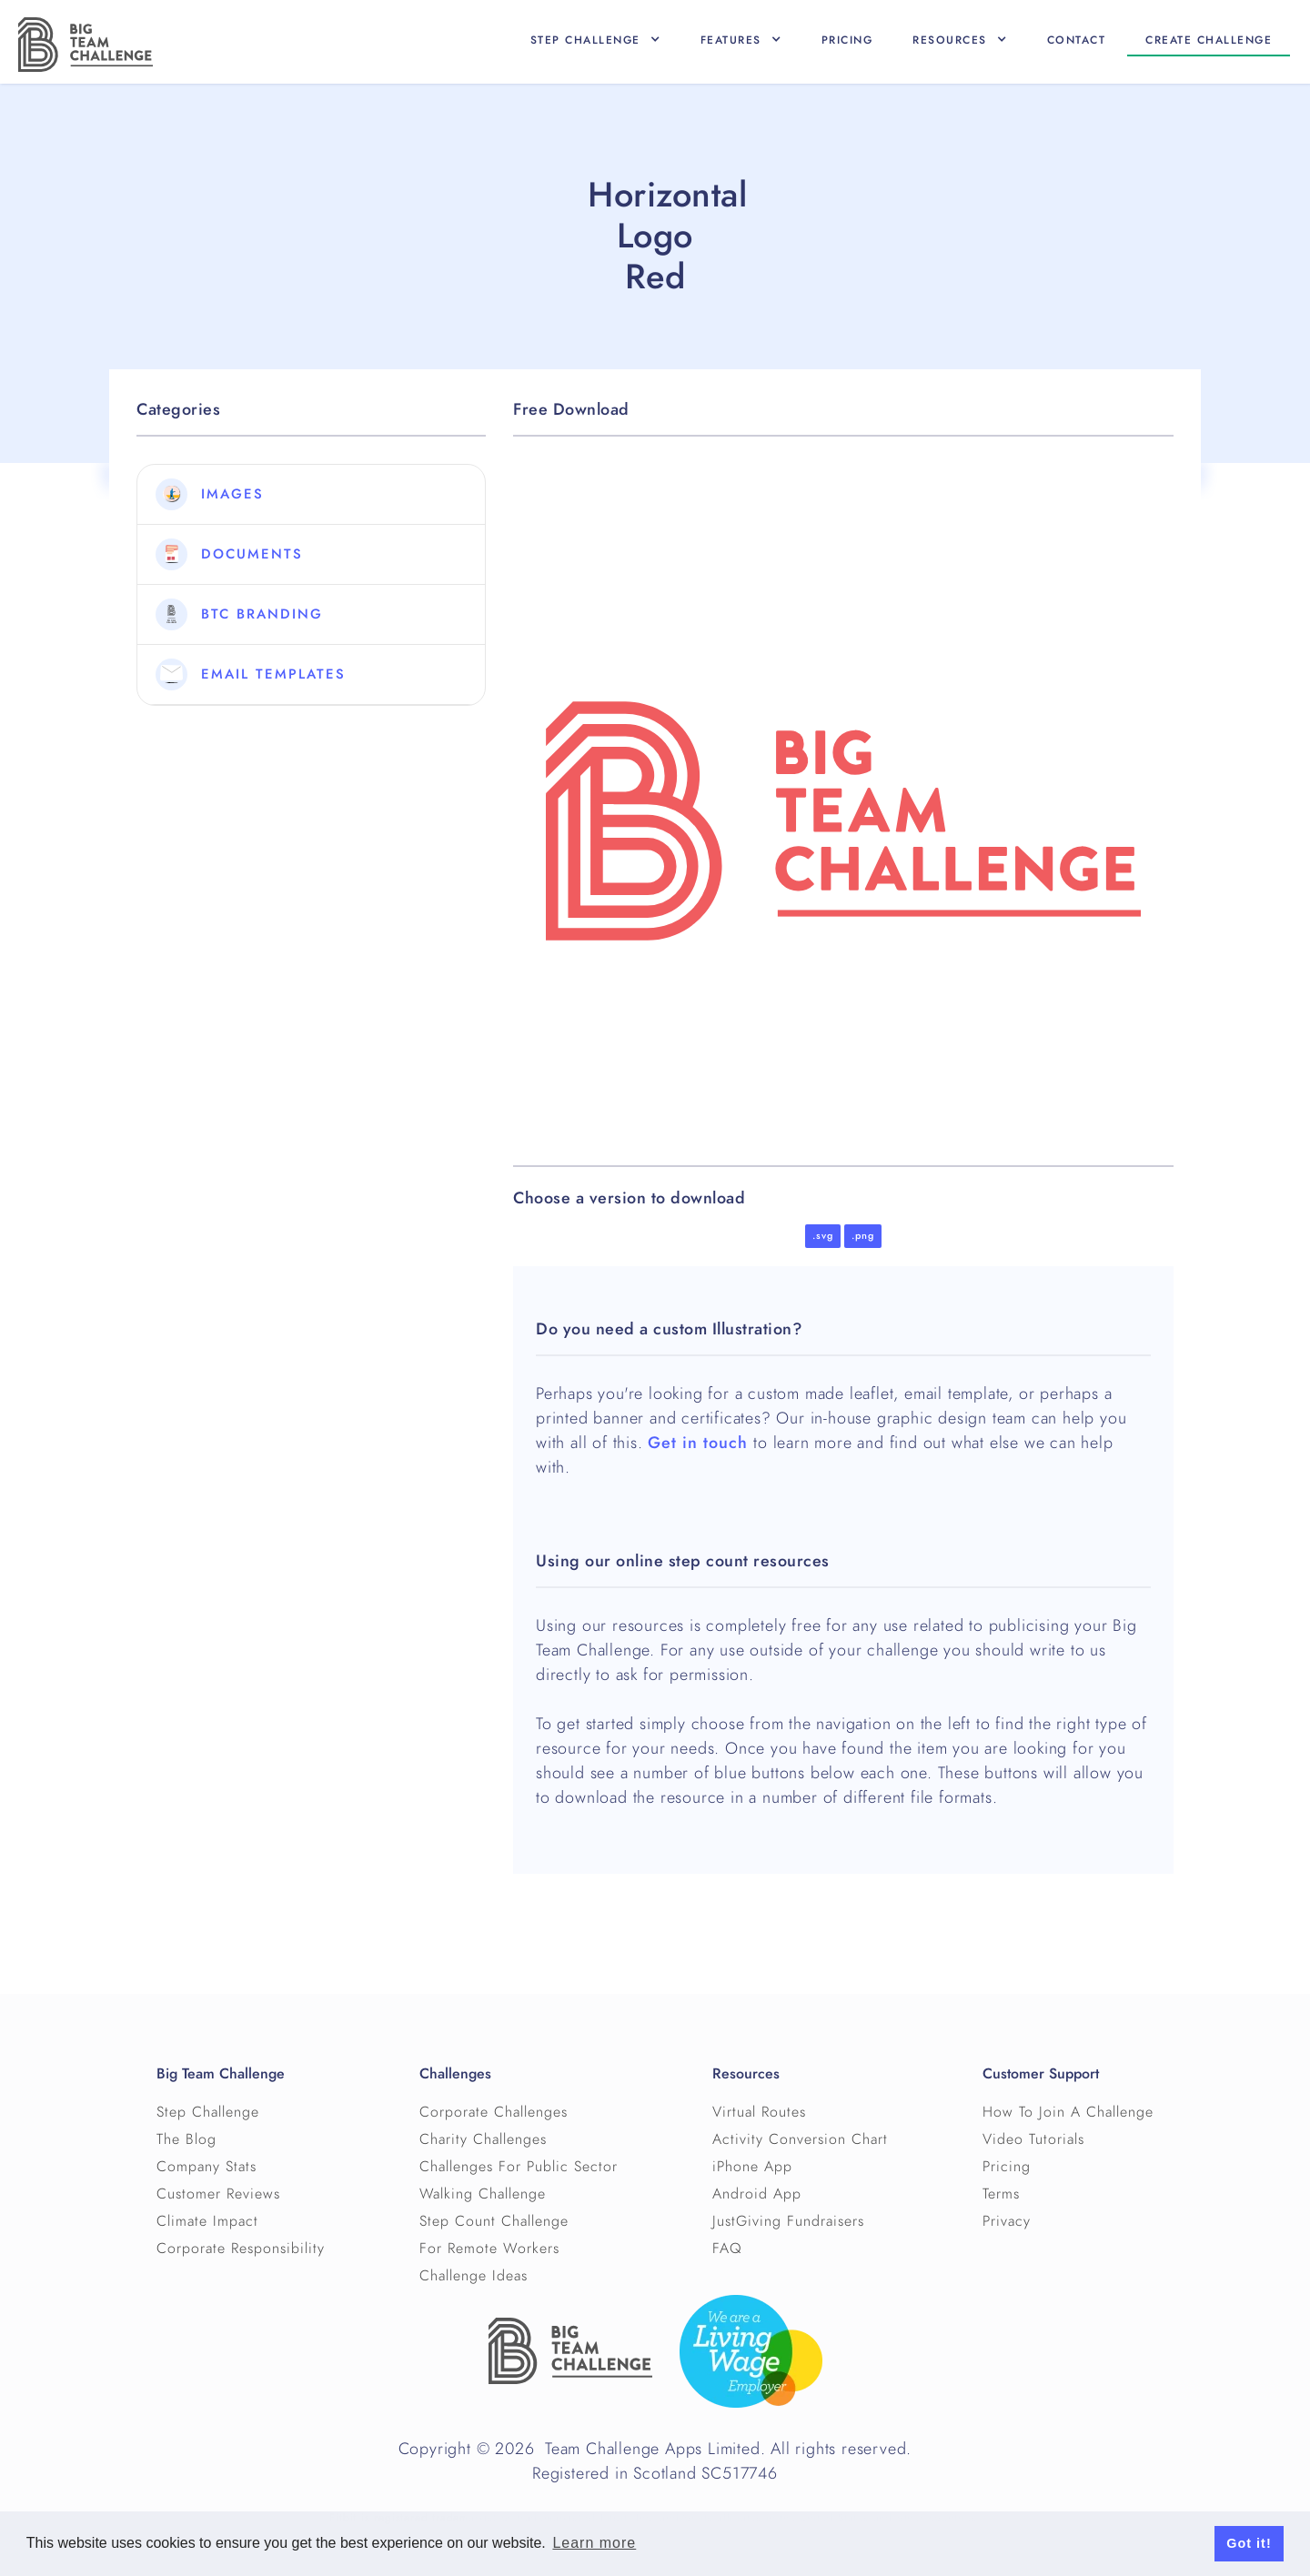 The width and height of the screenshot is (1310, 2576). Describe the element at coordinates (493, 2112) in the screenshot. I see `Corporate Challenges` at that location.